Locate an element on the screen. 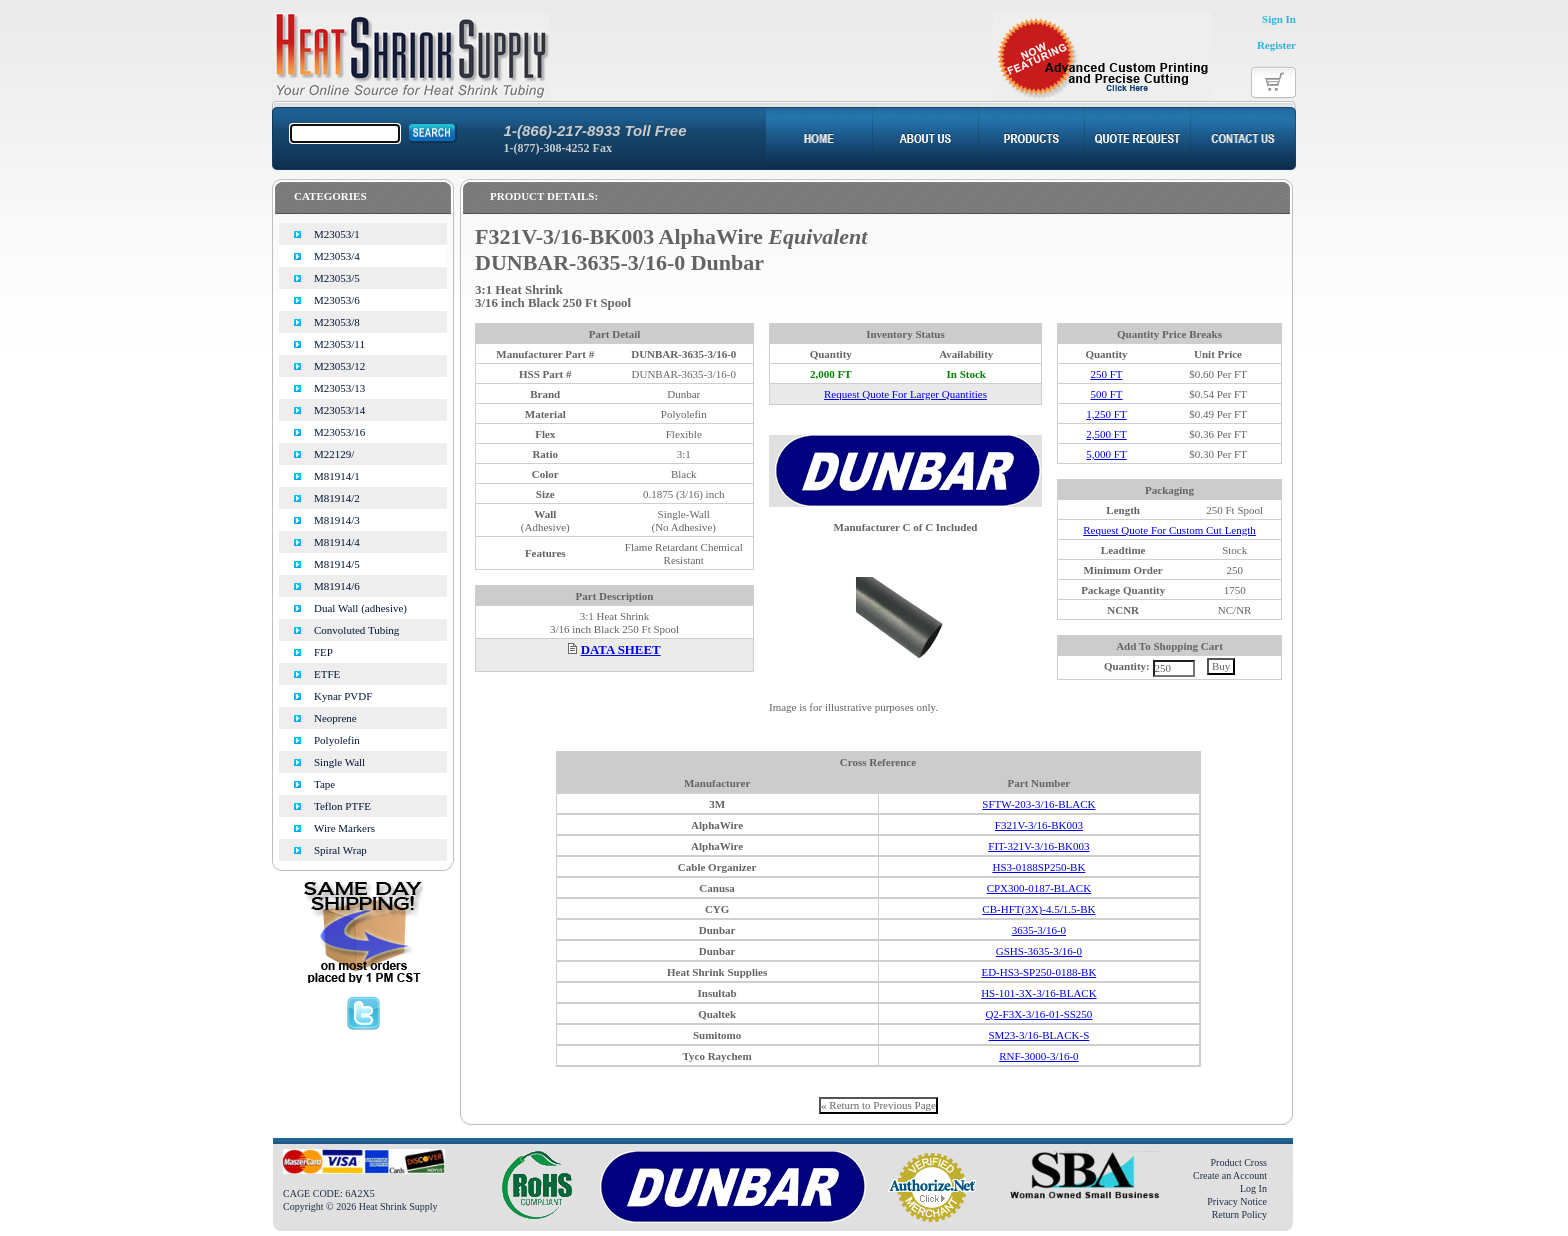 The image size is (1568, 1236). Dual Wall (adhesive) is located at coordinates (360, 608).